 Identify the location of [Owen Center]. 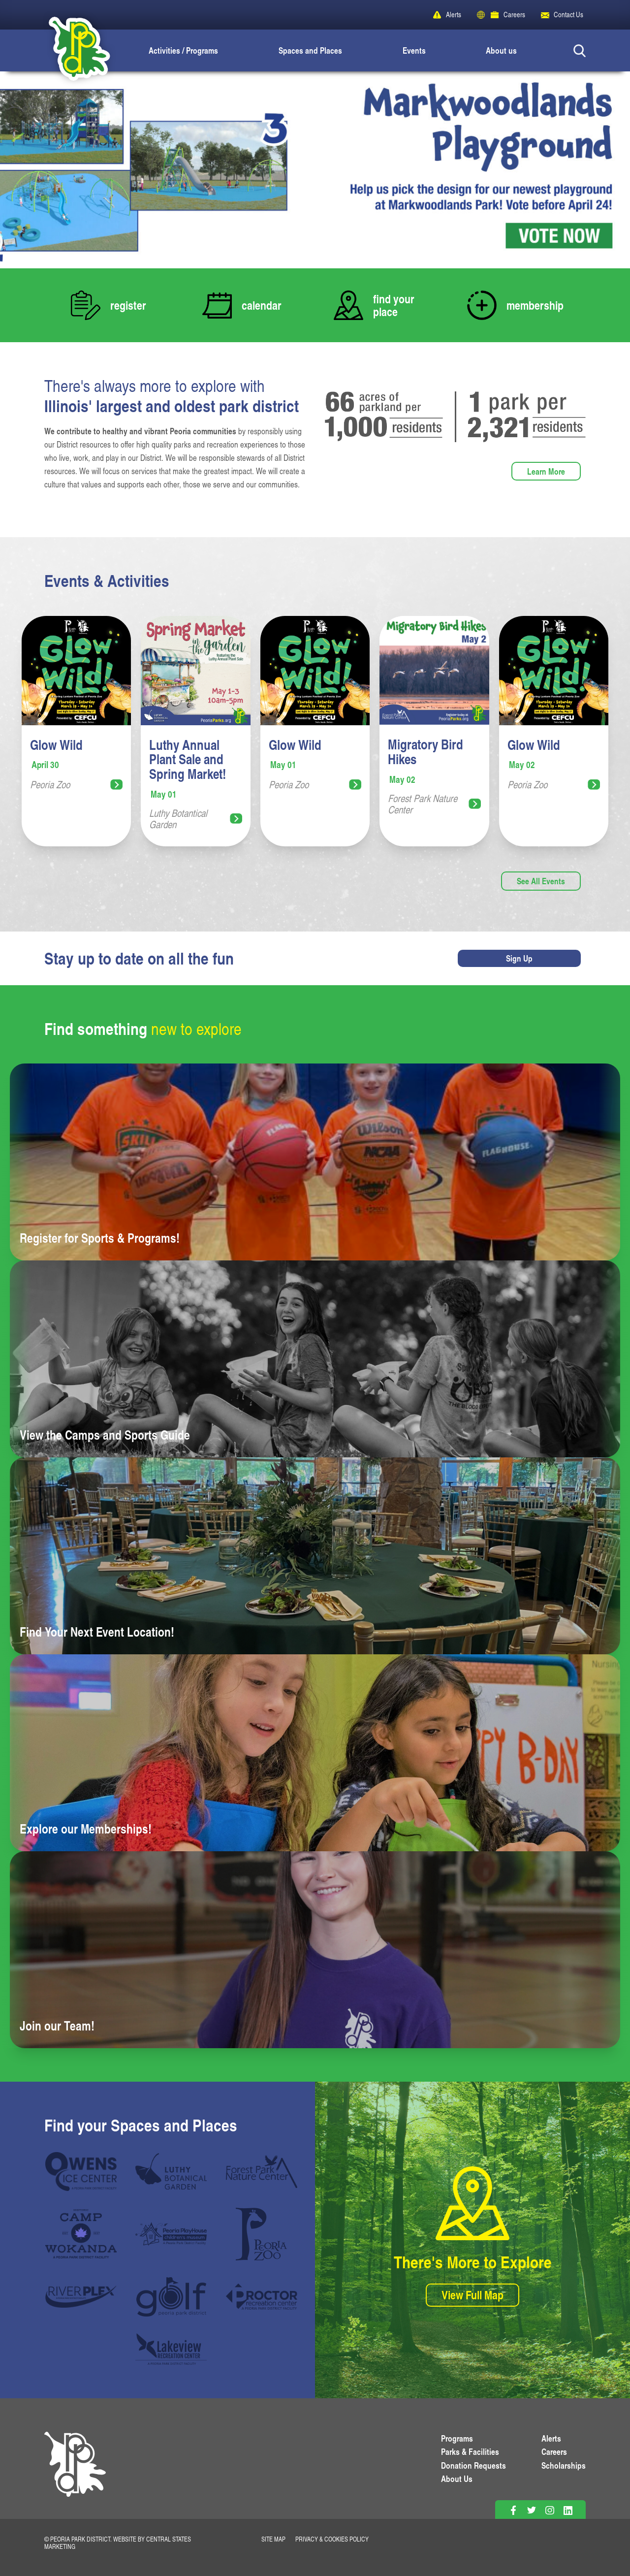
(81, 2171).